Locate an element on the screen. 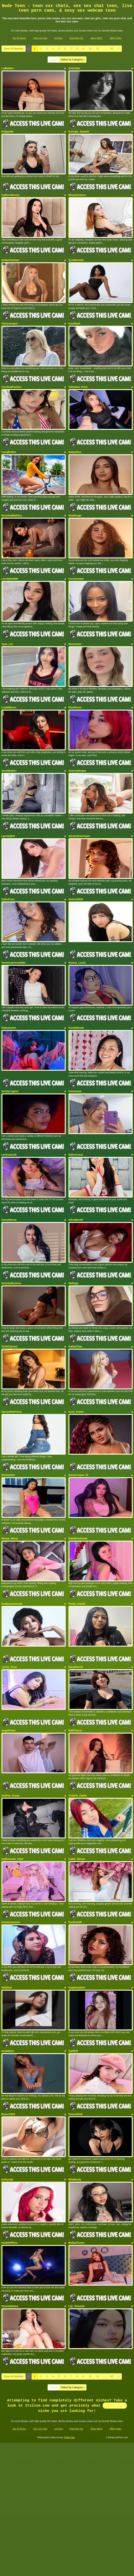 Image resolution: width=134 pixels, height=2576 pixels. SeleneWiild is located at coordinates (75, 947).